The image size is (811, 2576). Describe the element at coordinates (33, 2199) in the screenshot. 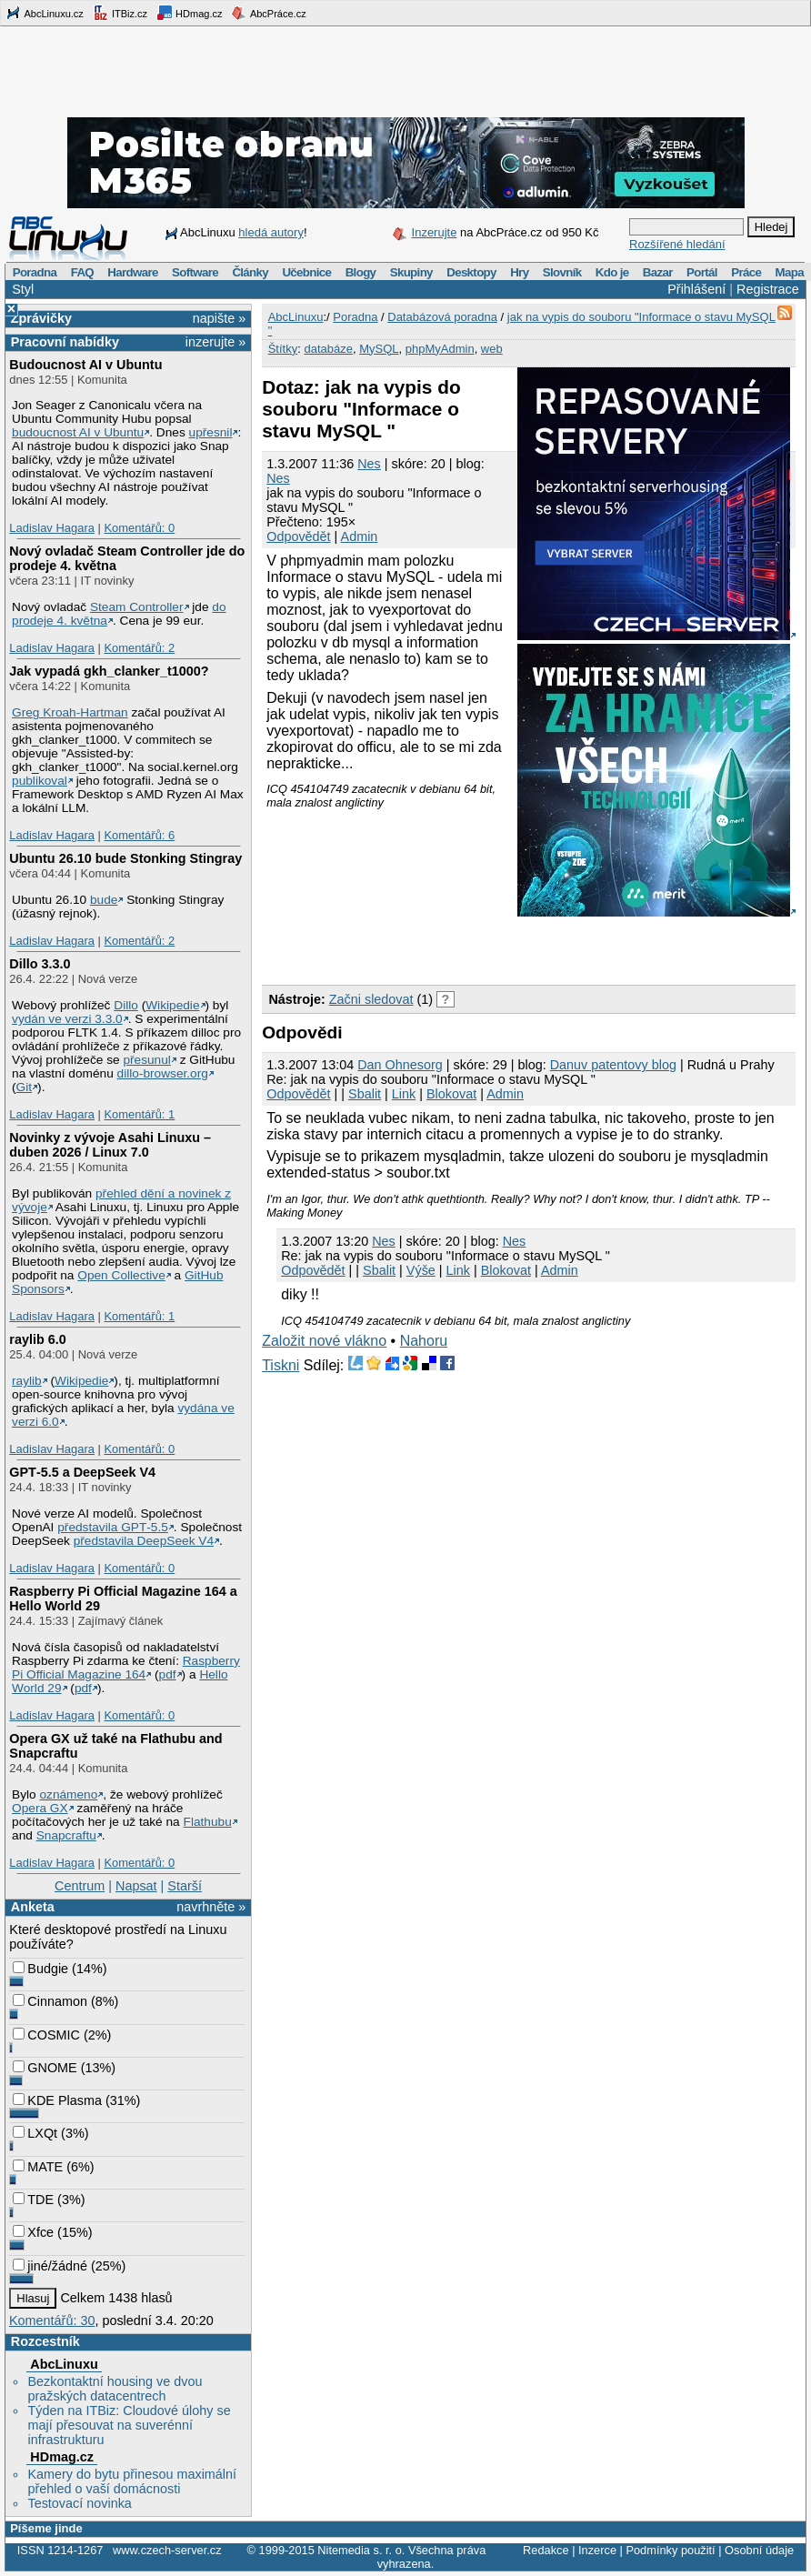

I see `TDE` at that location.